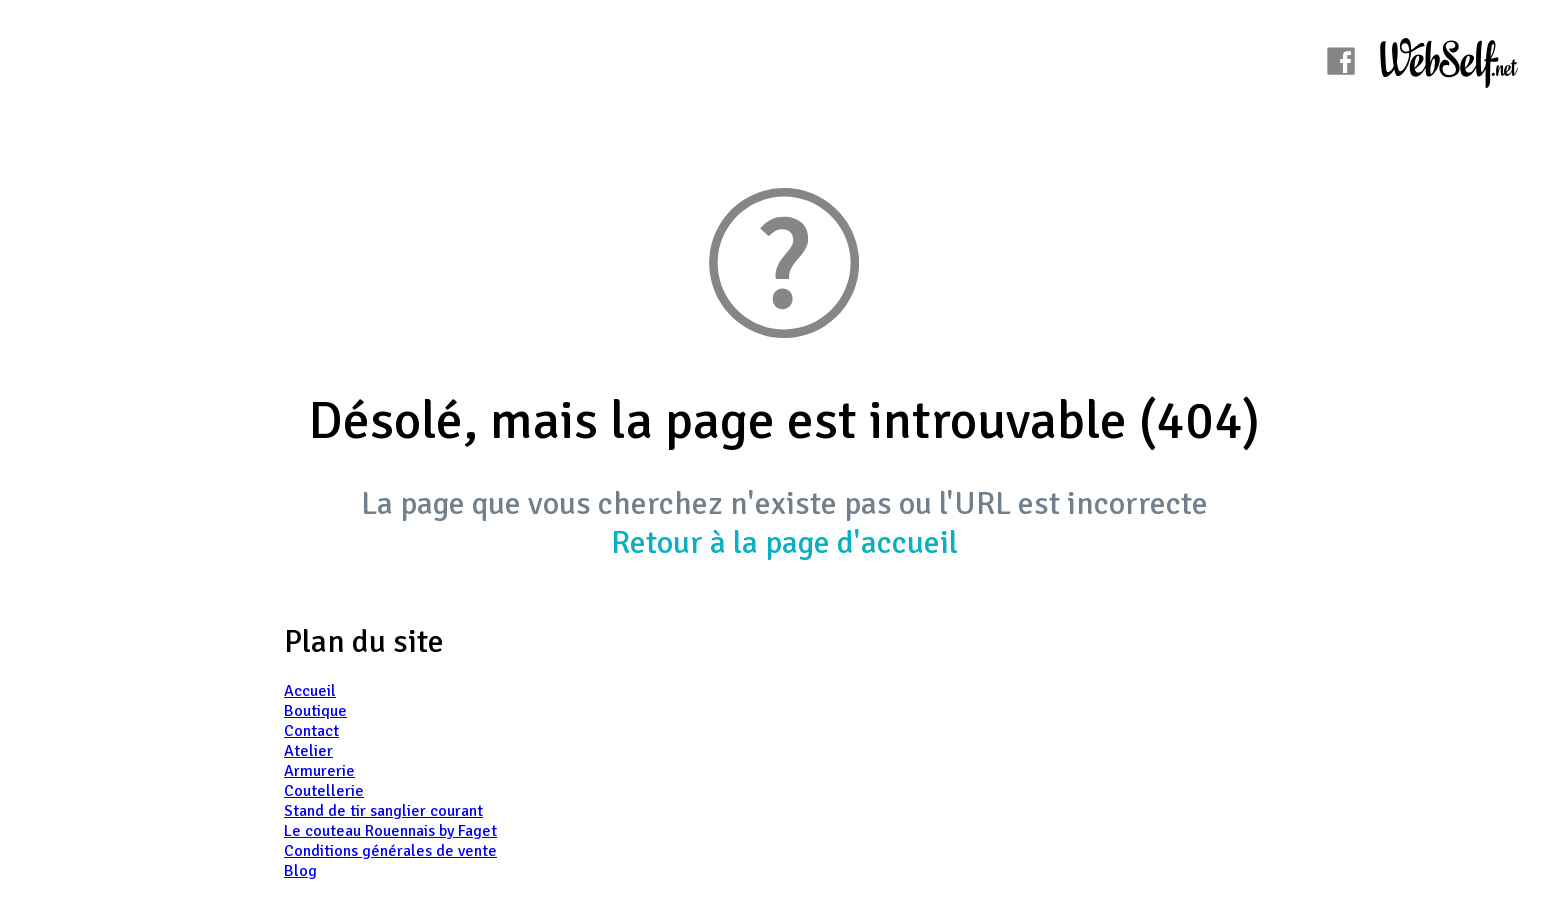 Image resolution: width=1568 pixels, height=919 pixels. Describe the element at coordinates (784, 542) in the screenshot. I see `Retour à la page d'accueil` at that location.